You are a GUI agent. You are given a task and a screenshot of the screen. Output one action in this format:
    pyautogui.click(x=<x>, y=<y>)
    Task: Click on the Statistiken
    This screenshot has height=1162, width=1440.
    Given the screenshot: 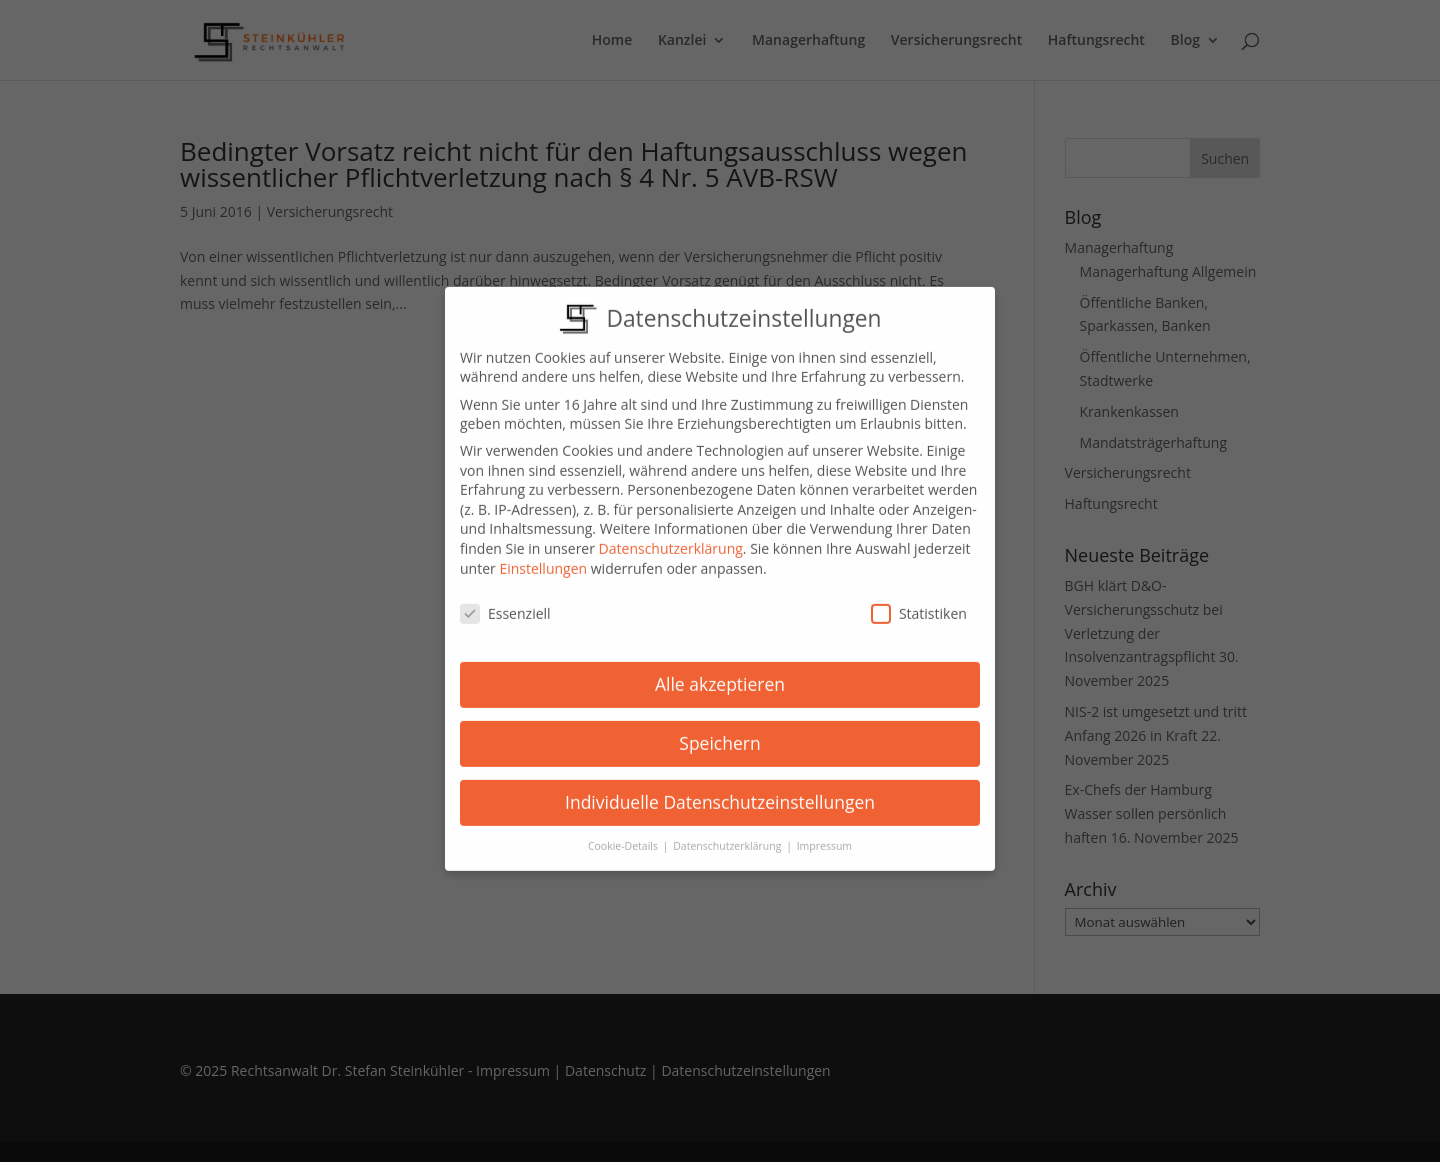 What is the action you would take?
    pyautogui.click(x=919, y=599)
    